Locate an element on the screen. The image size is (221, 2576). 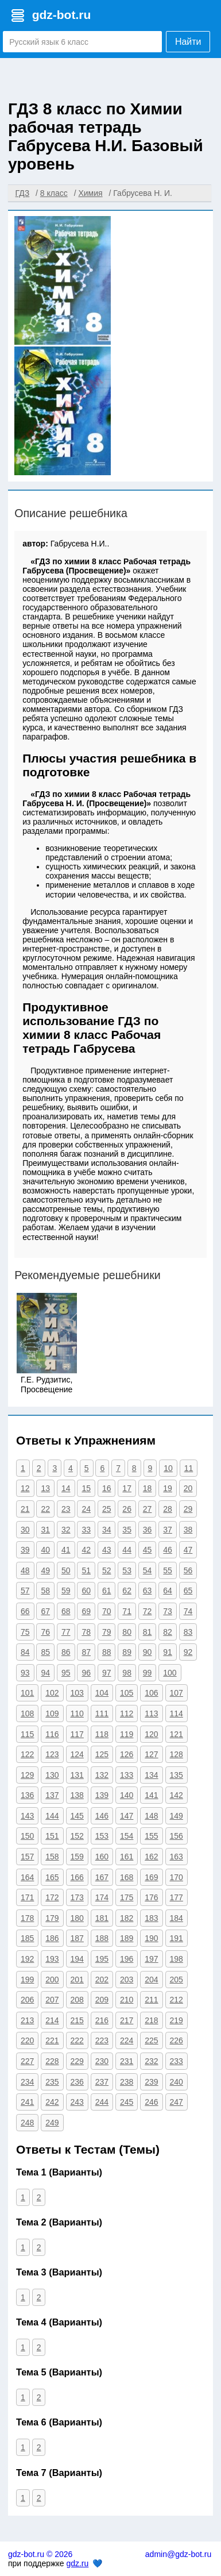
234 is located at coordinates (27, 2081).